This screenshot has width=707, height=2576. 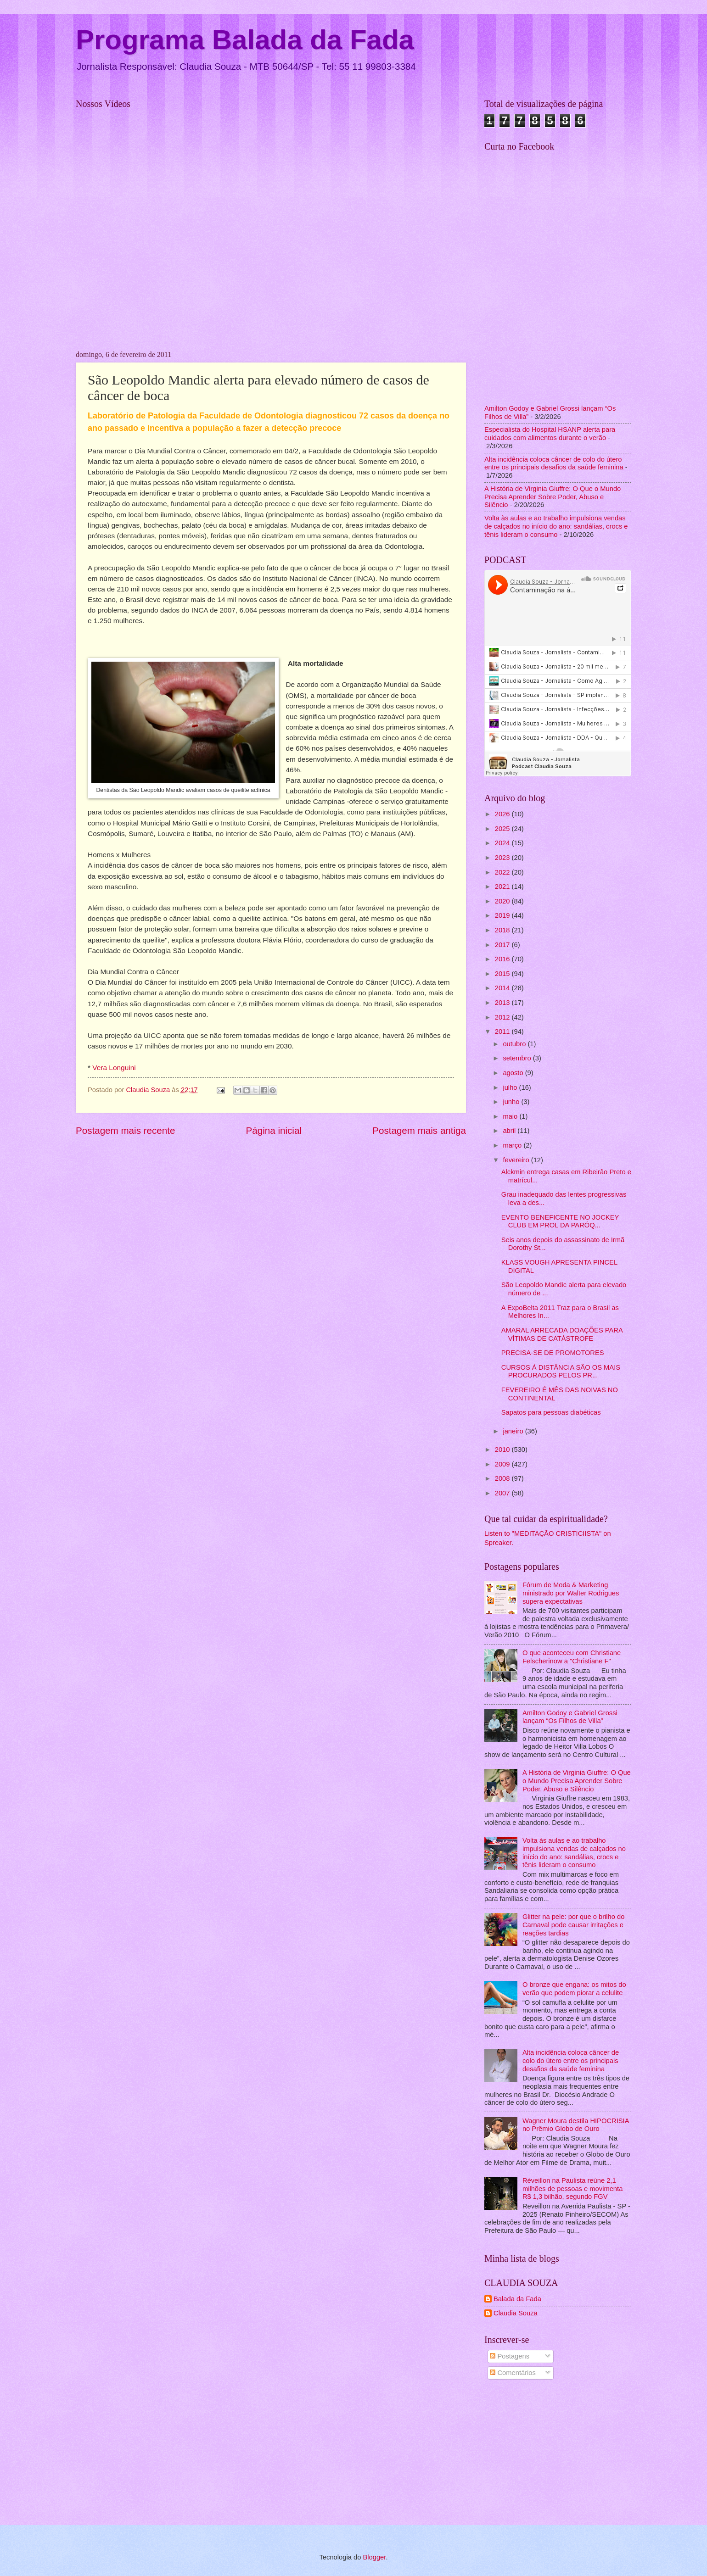 I want to click on 2014, so click(x=503, y=988).